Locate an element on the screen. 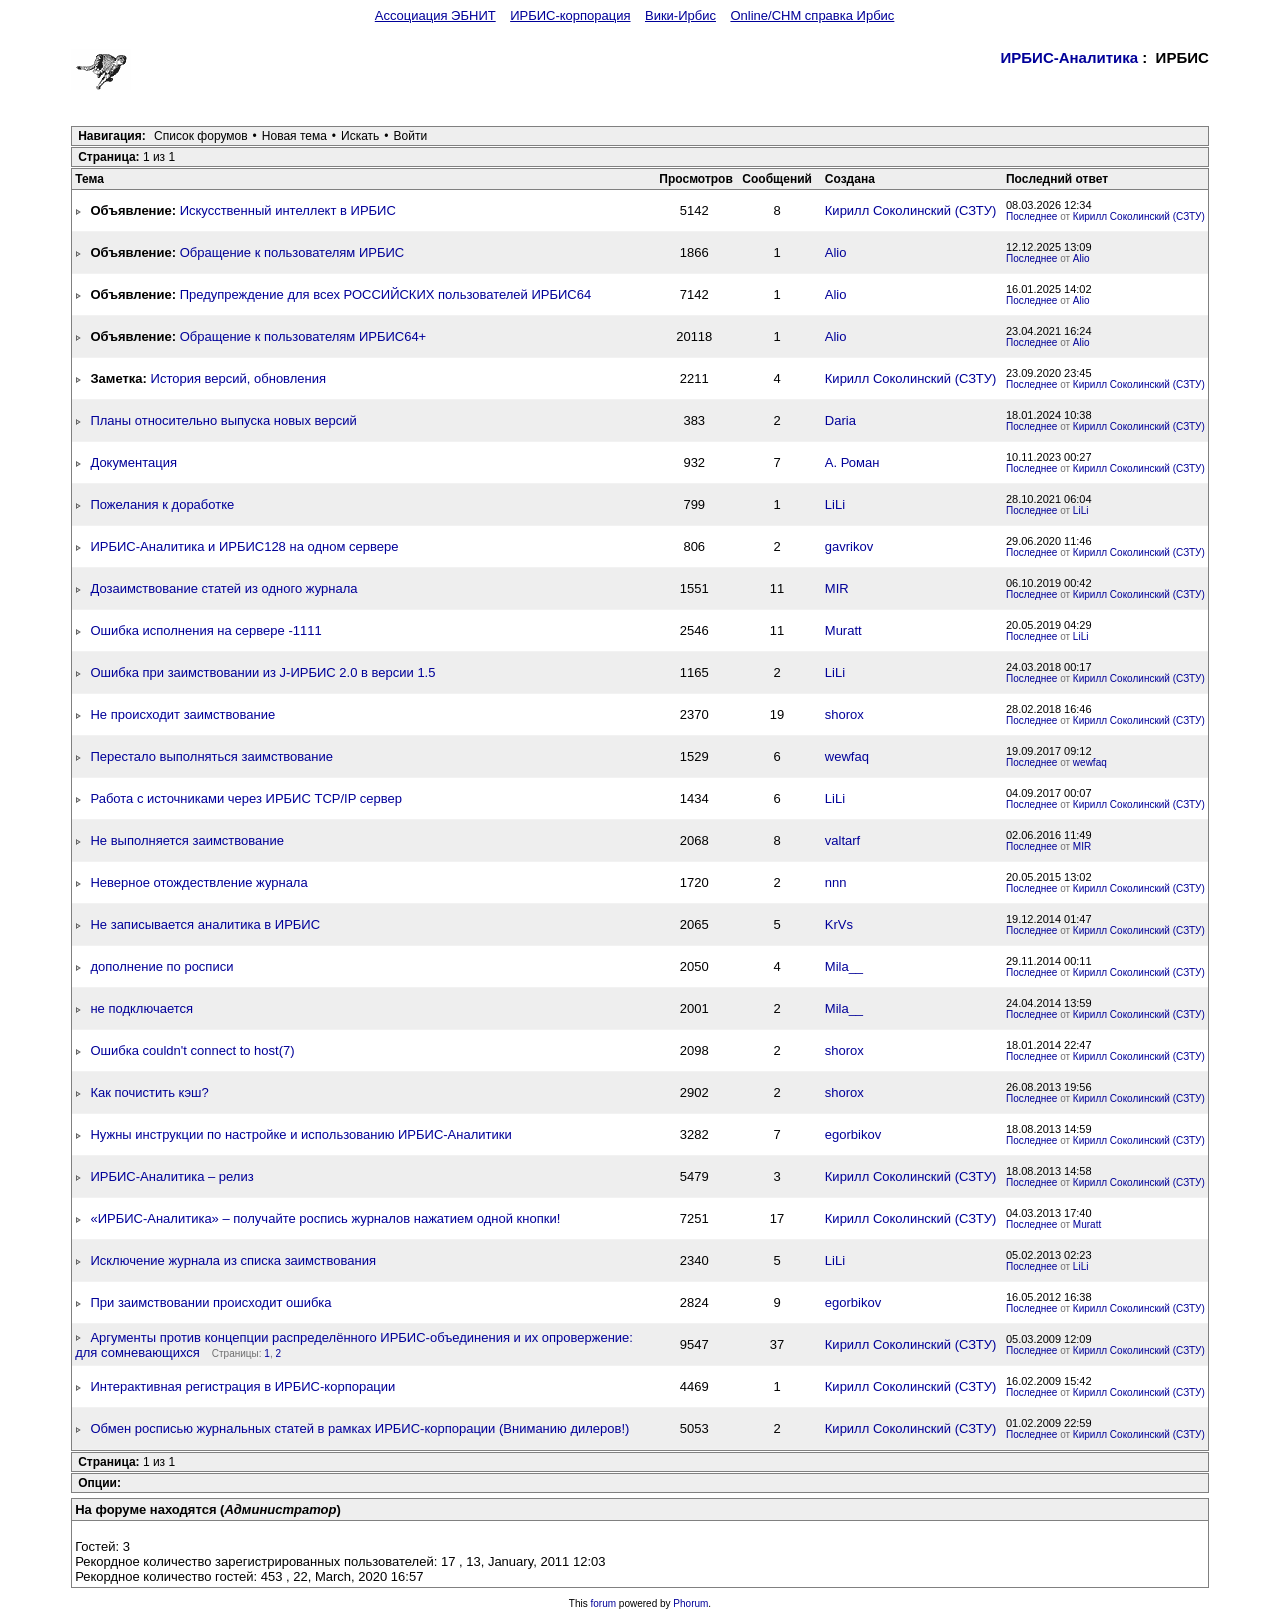 Image resolution: width=1280 pixels, height=1617 pixels. KrVs is located at coordinates (839, 924).